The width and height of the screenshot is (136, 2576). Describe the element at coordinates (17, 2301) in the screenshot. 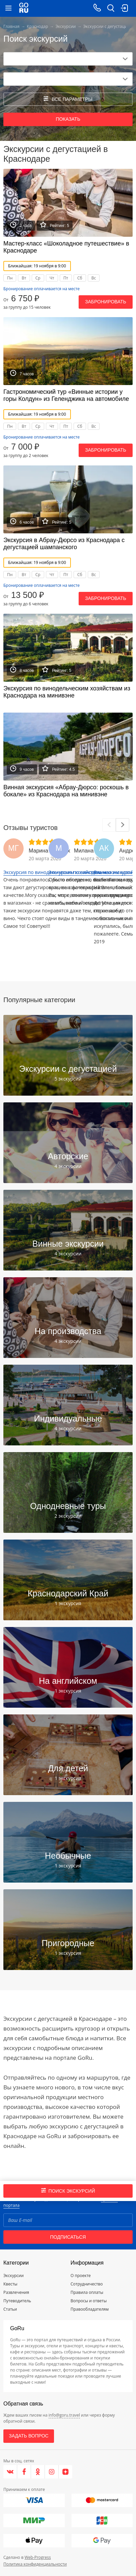

I see `Путеводитель` at that location.